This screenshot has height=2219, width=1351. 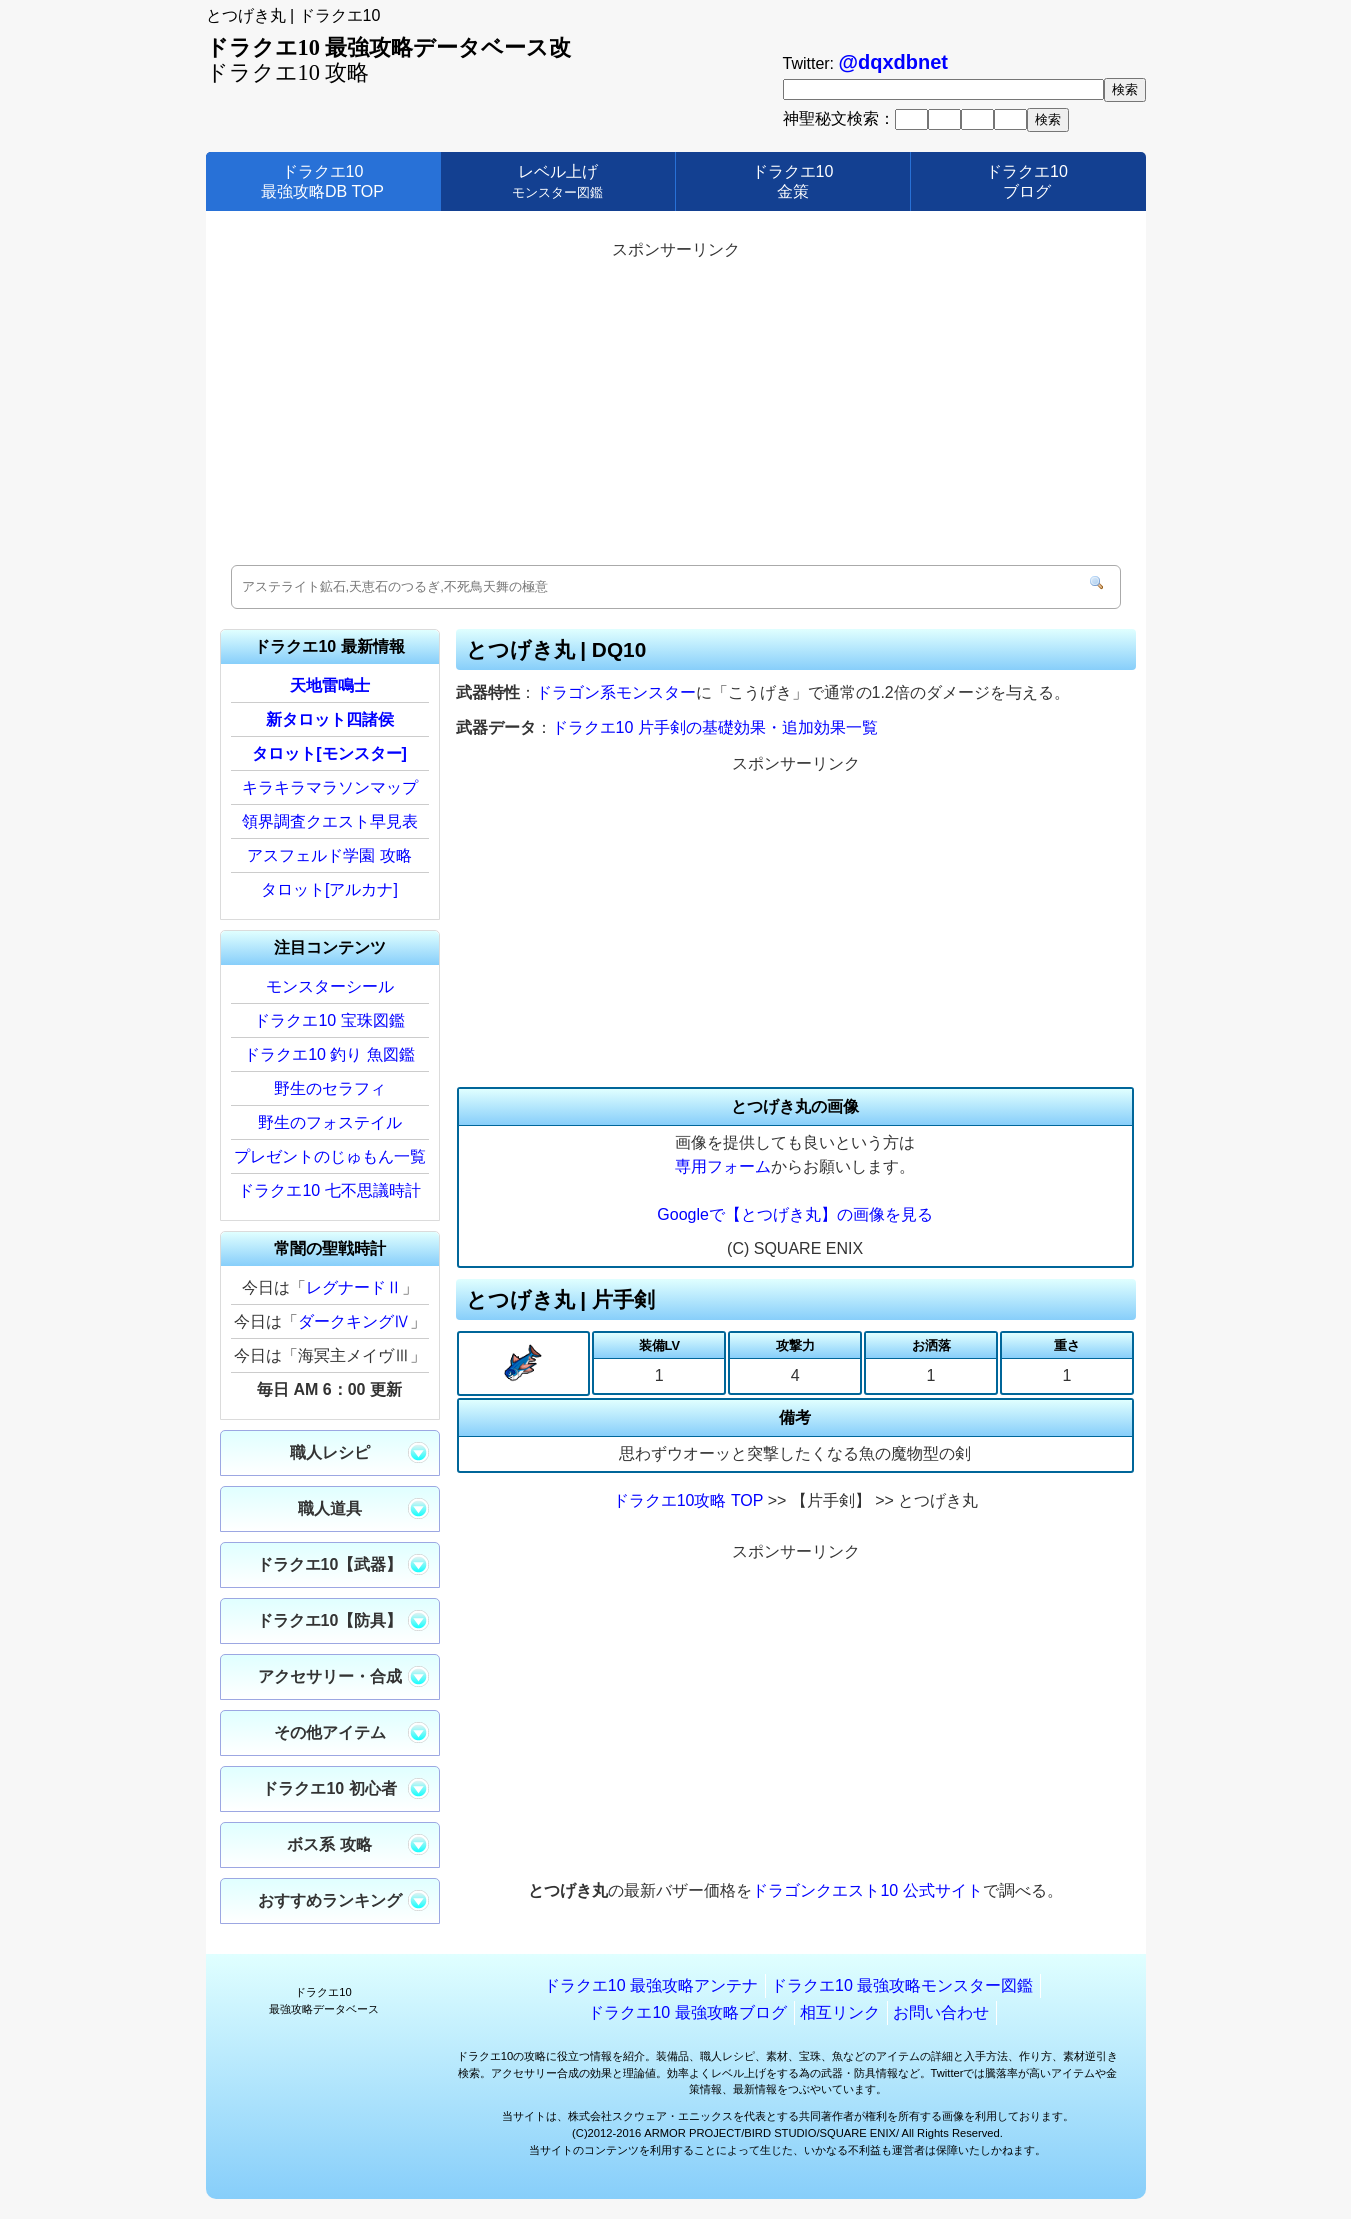 I want to click on ドラクエ10 最強攻略ブログ, so click(x=687, y=2012).